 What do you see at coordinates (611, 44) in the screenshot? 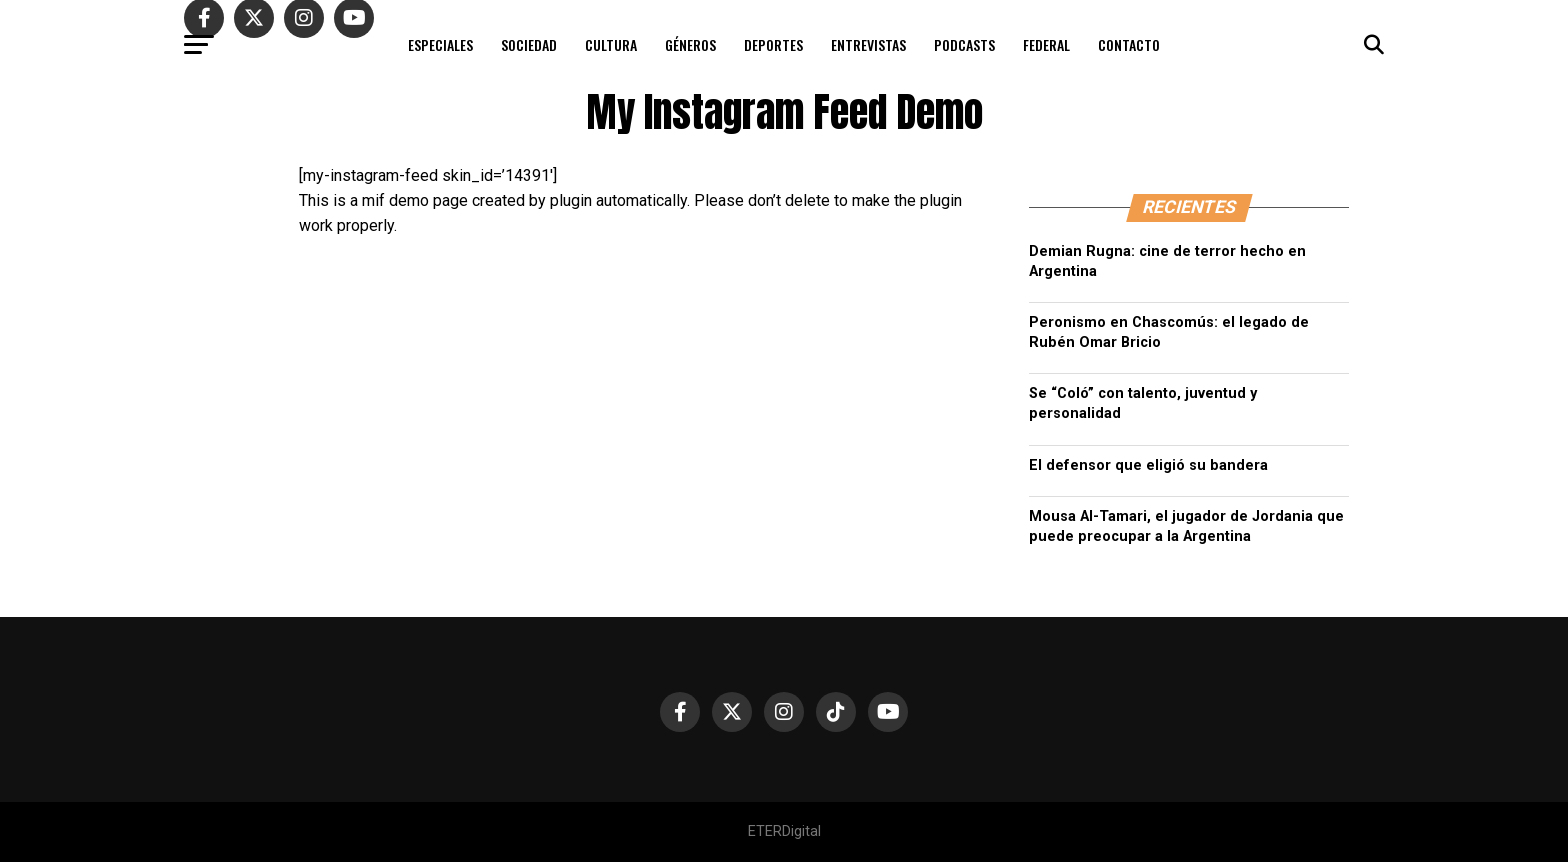
I see `CULTURA` at bounding box center [611, 44].